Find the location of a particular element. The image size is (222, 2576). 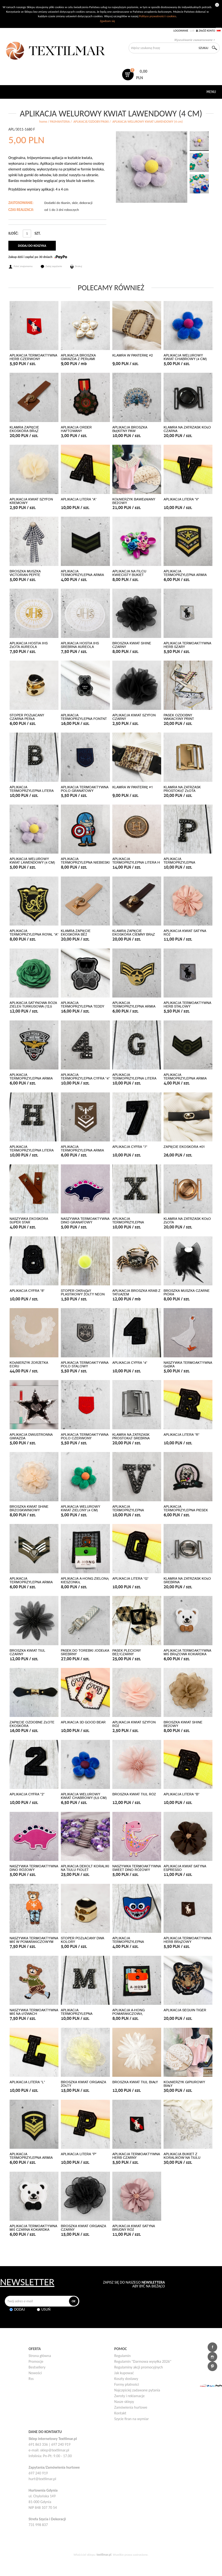

APLIKACJA TERMOPRZYLEPNA KRYSZTAŁOWA LITERA "X" is located at coordinates (133, 1222).